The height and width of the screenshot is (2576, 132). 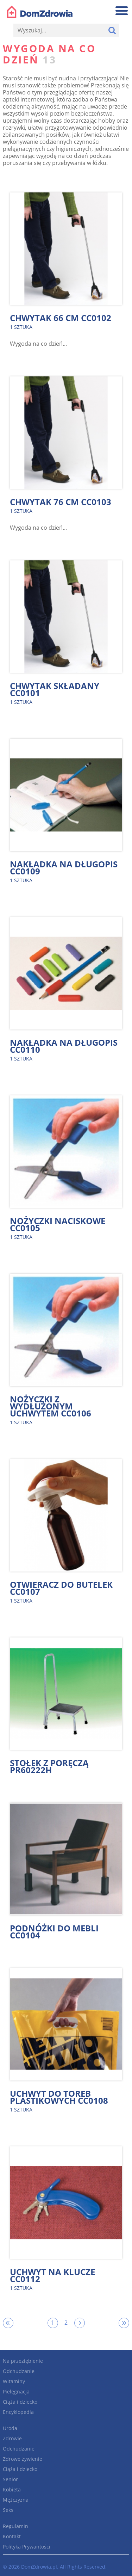 What do you see at coordinates (26, 2546) in the screenshot?
I see `Polityka Prywantości` at bounding box center [26, 2546].